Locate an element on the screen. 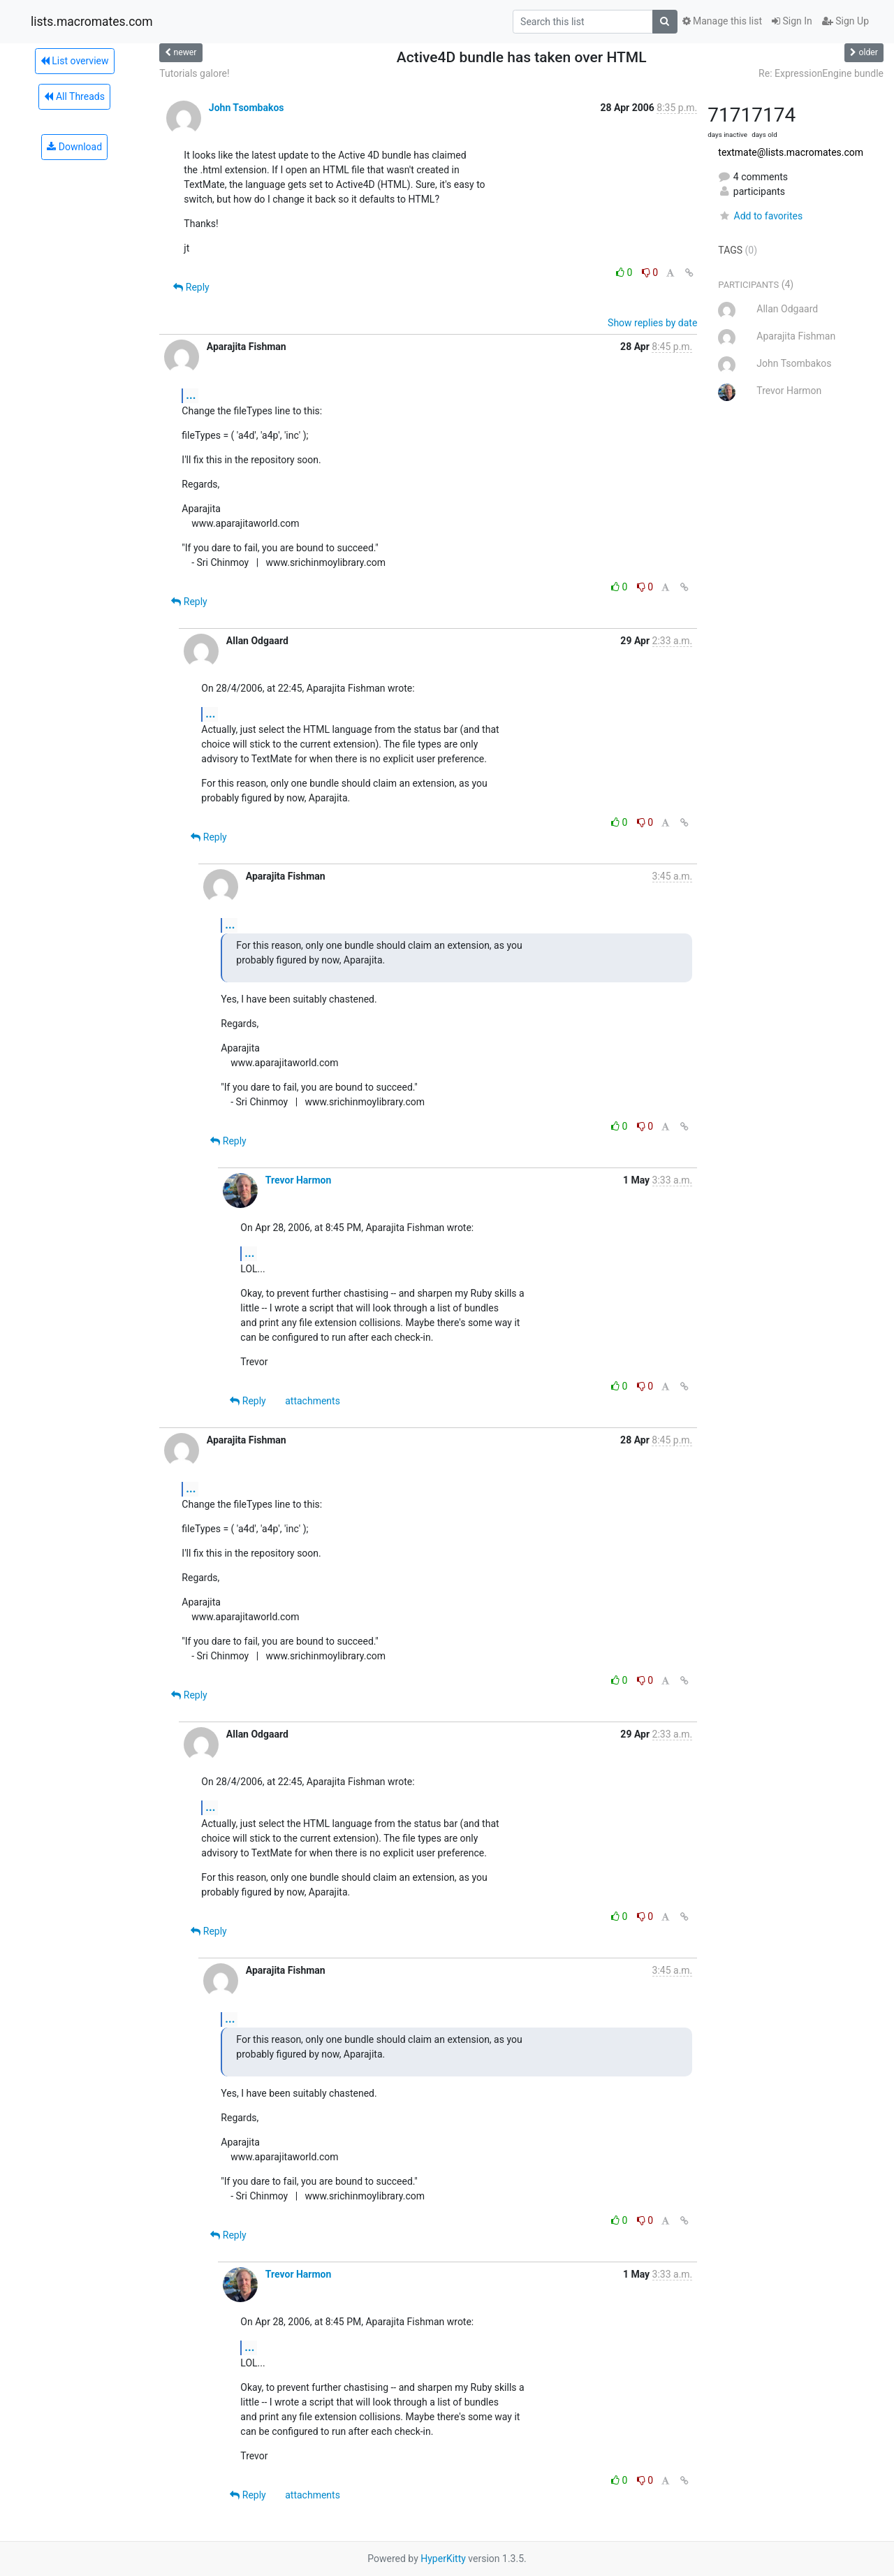 The width and height of the screenshot is (894, 2576). Show replies by date is located at coordinates (652, 322).